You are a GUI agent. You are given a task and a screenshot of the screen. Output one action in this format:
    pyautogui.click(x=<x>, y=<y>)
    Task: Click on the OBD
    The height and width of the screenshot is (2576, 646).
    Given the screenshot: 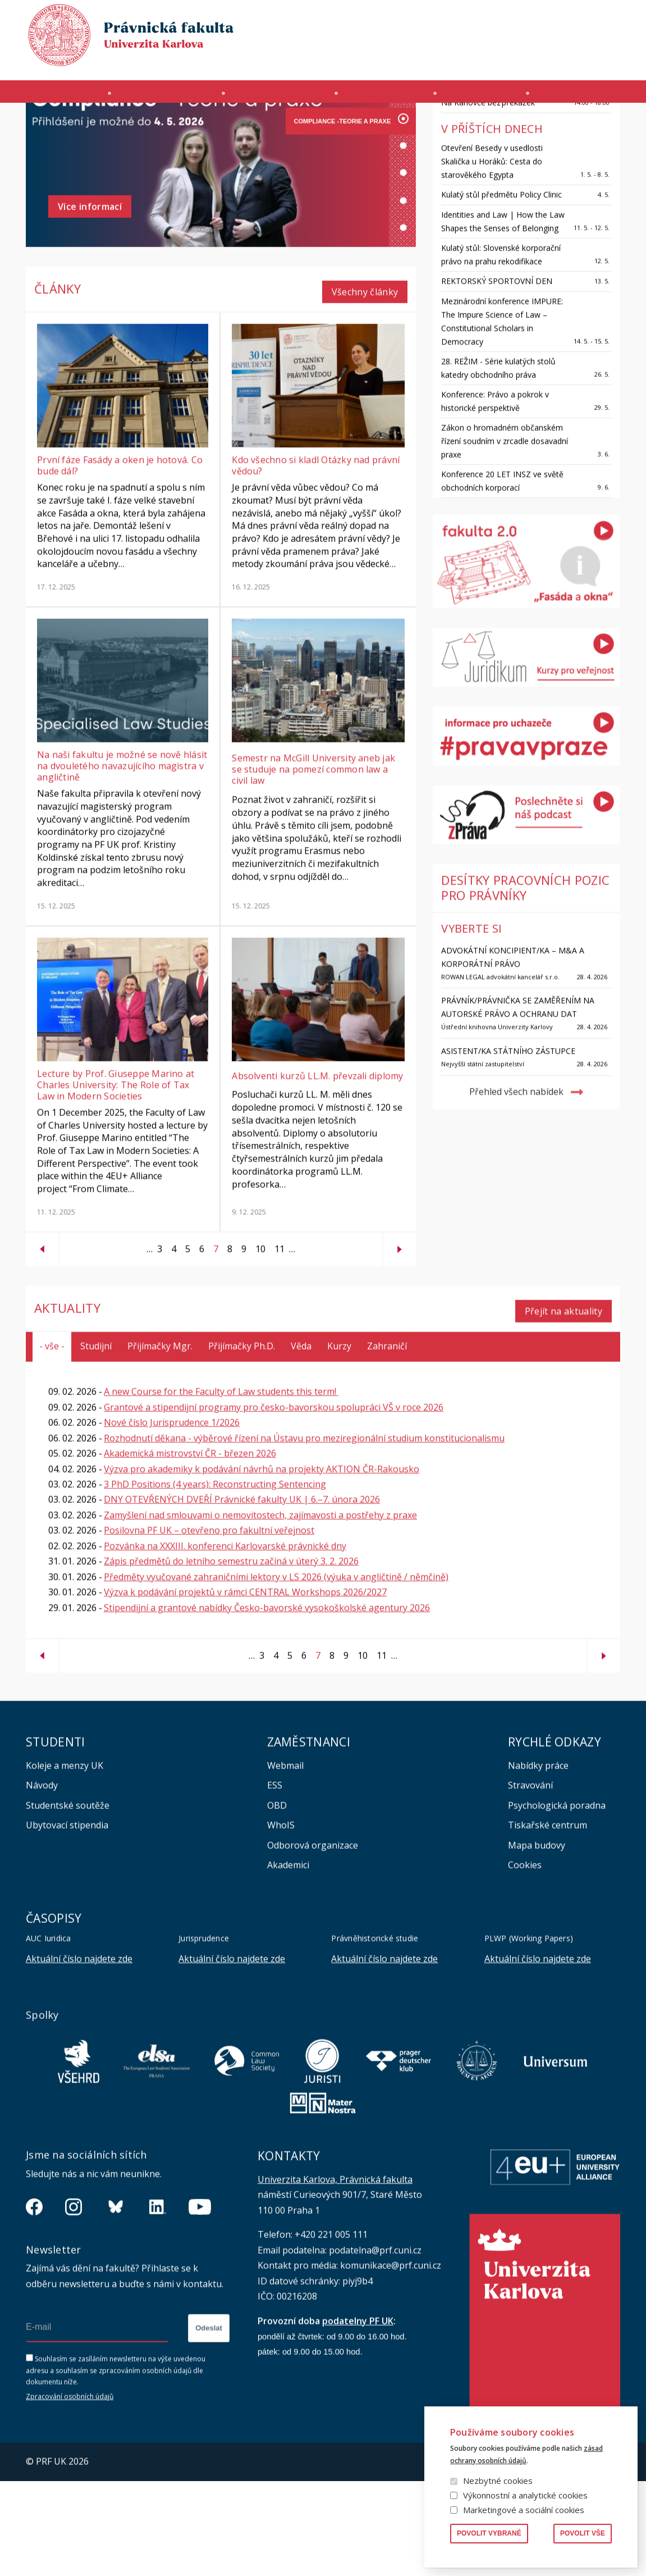 What is the action you would take?
    pyautogui.click(x=277, y=1900)
    